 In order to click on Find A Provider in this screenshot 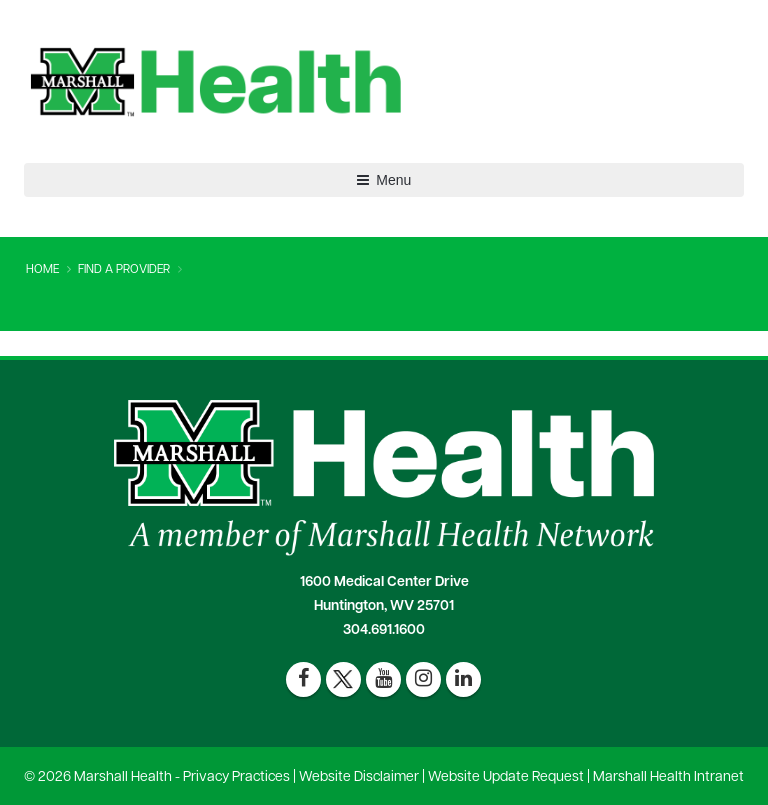, I will do `click(124, 270)`.